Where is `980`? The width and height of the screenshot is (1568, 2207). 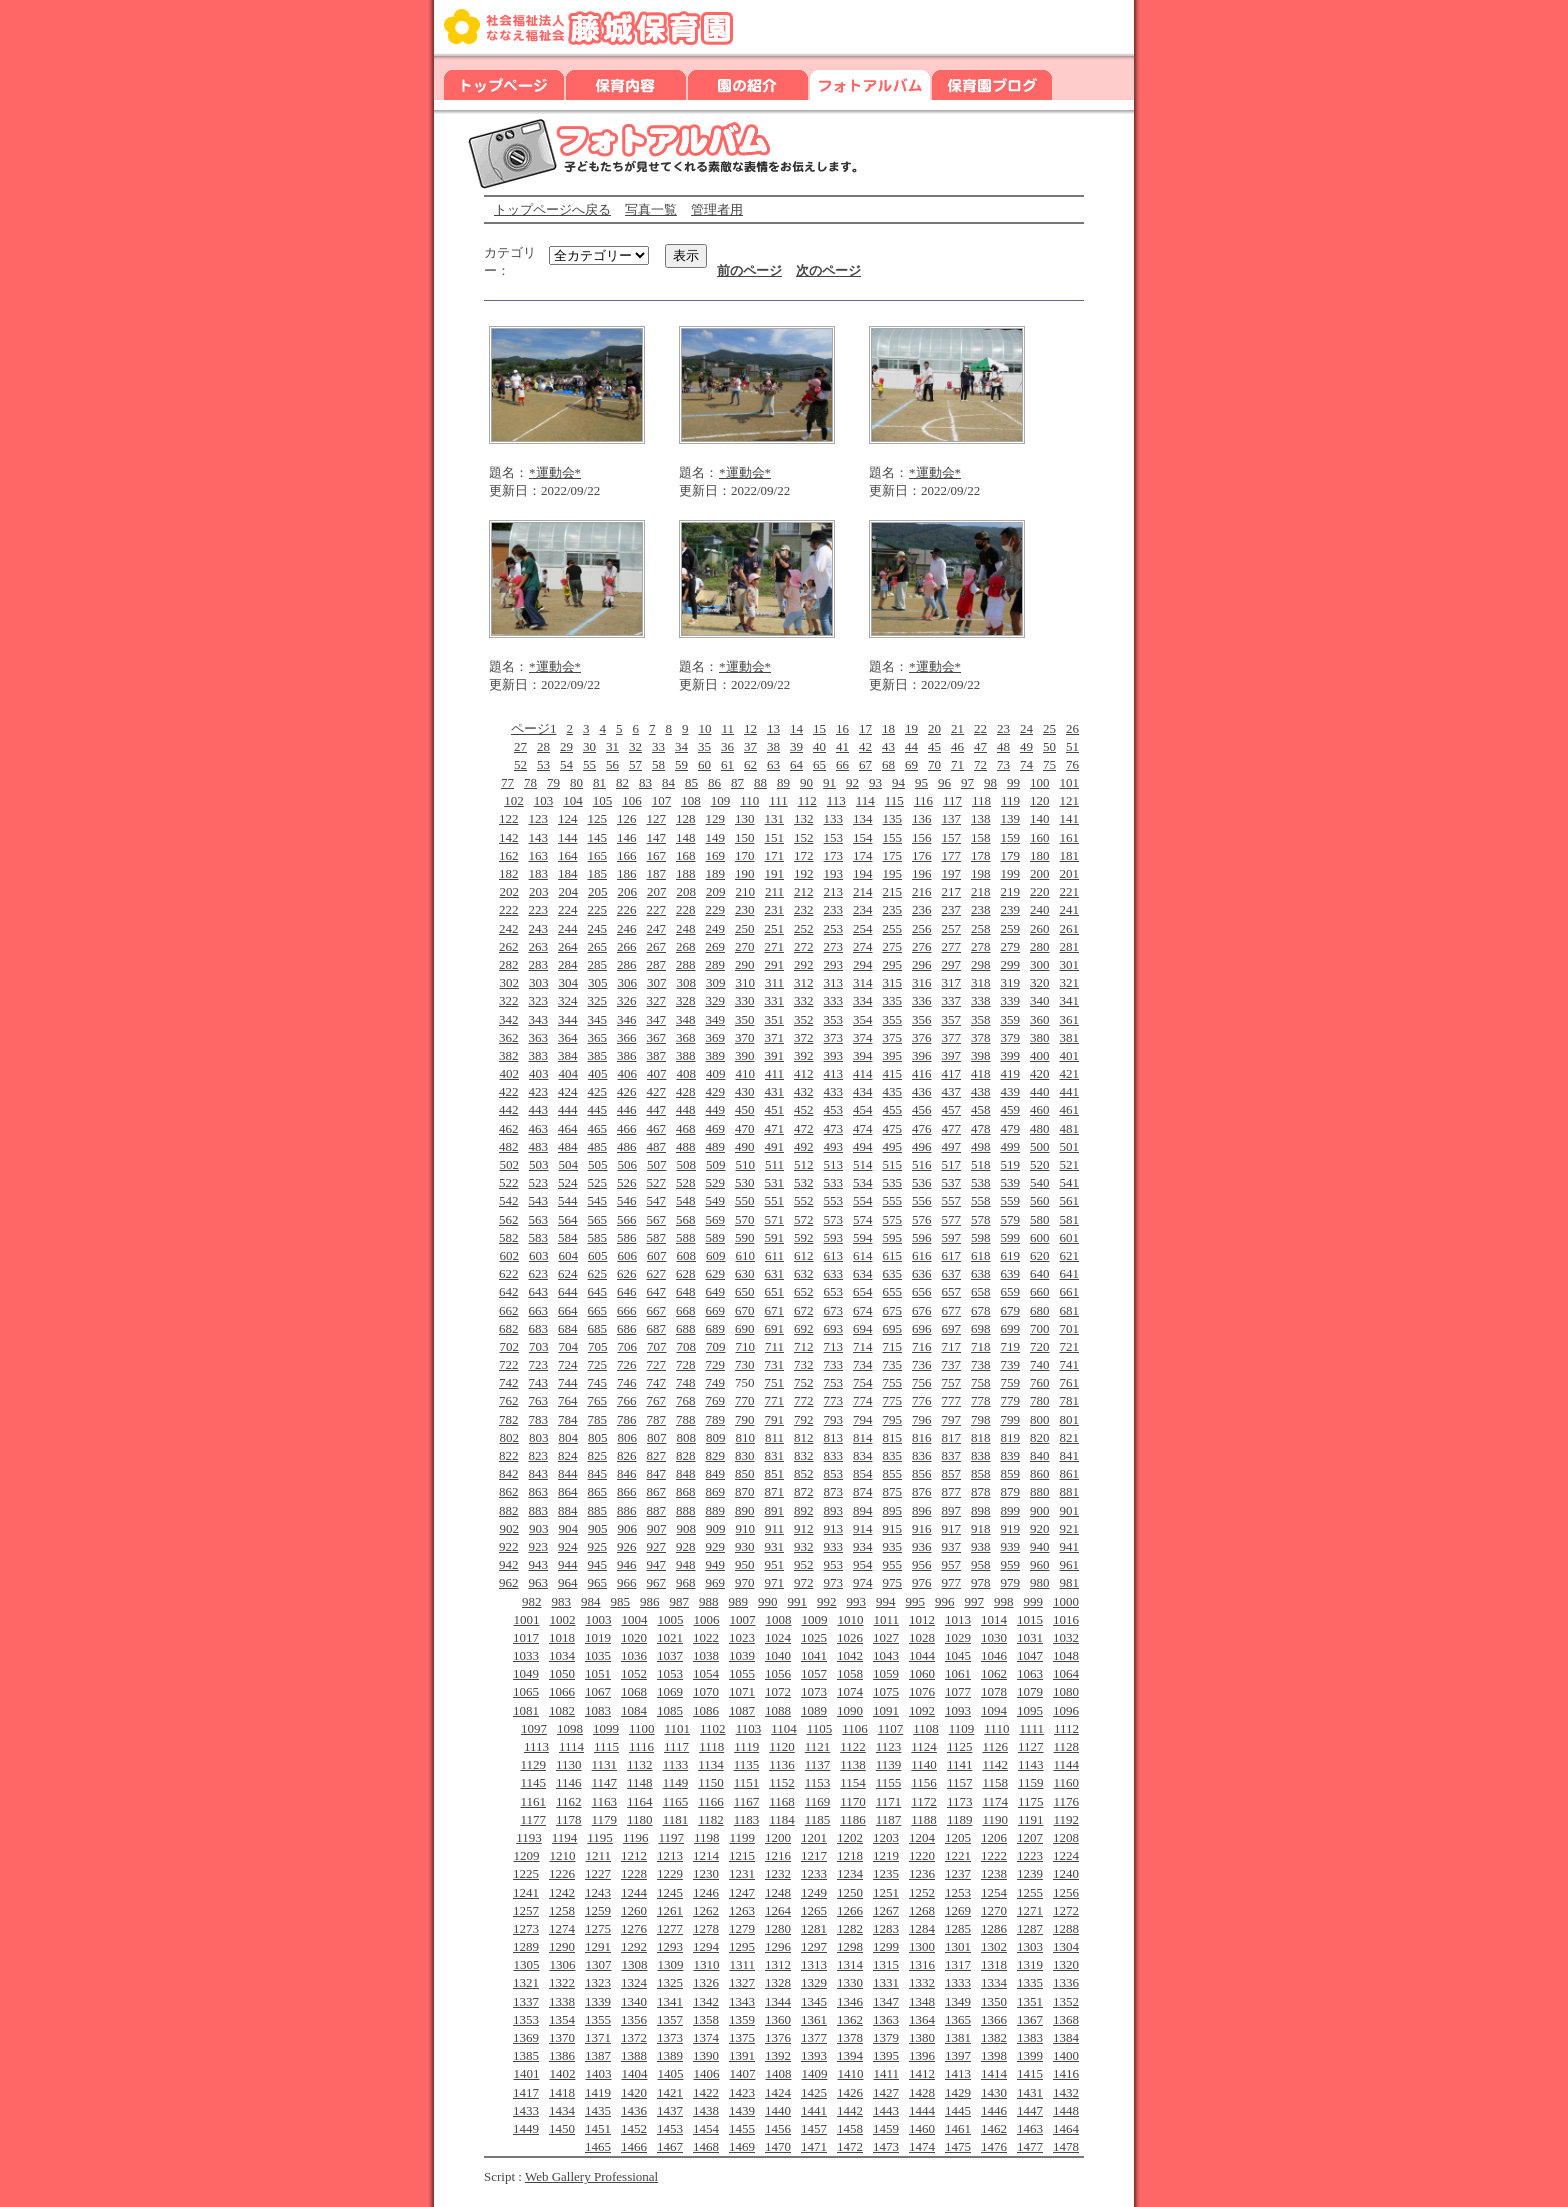
980 is located at coordinates (1040, 1582).